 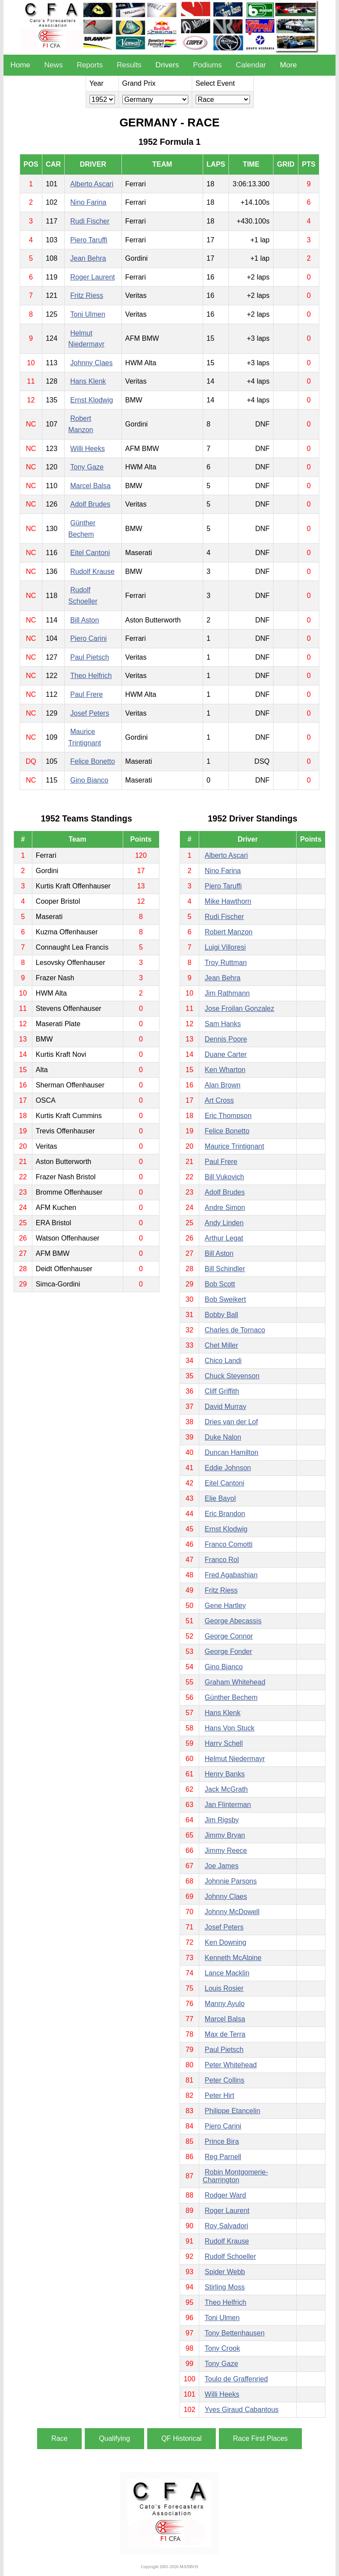 I want to click on Luigi Villoresi, so click(x=225, y=947).